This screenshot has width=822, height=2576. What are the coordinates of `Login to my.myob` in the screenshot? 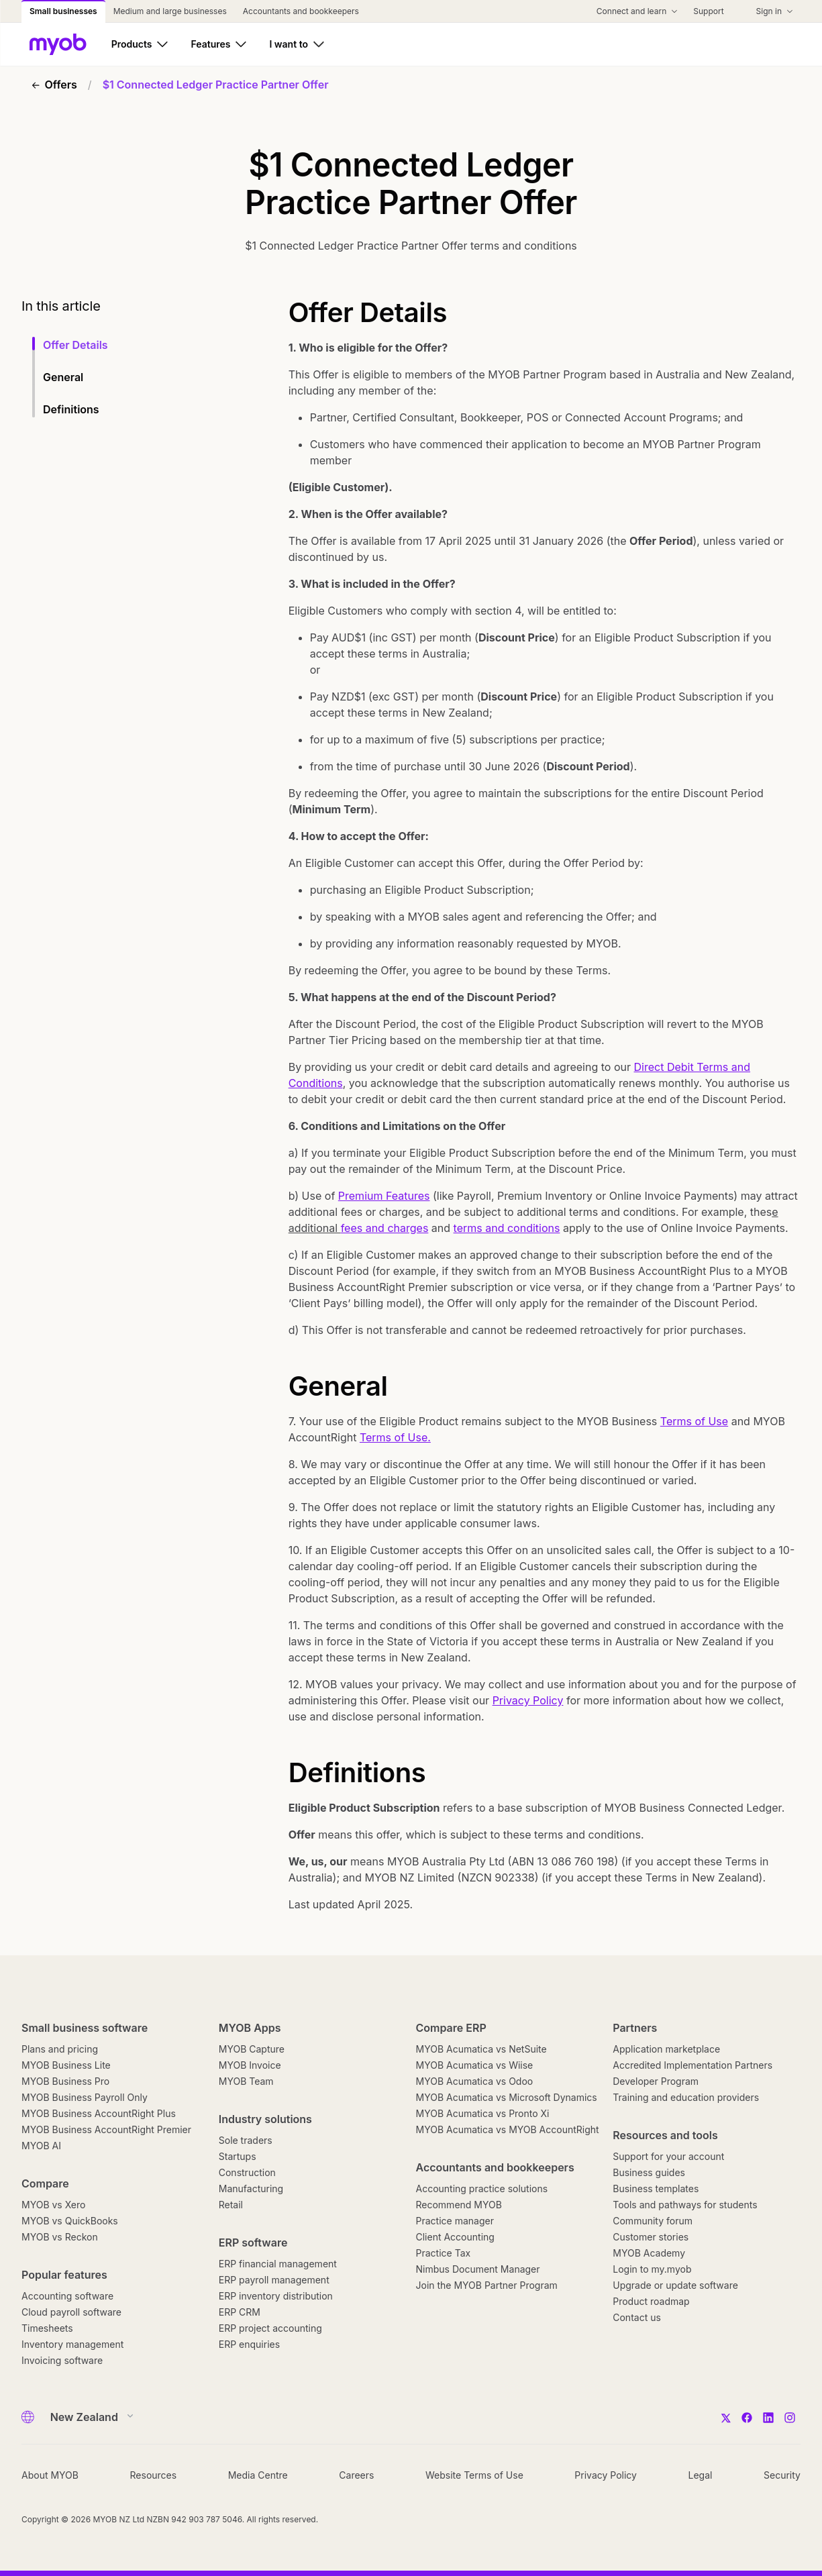 It's located at (652, 2269).